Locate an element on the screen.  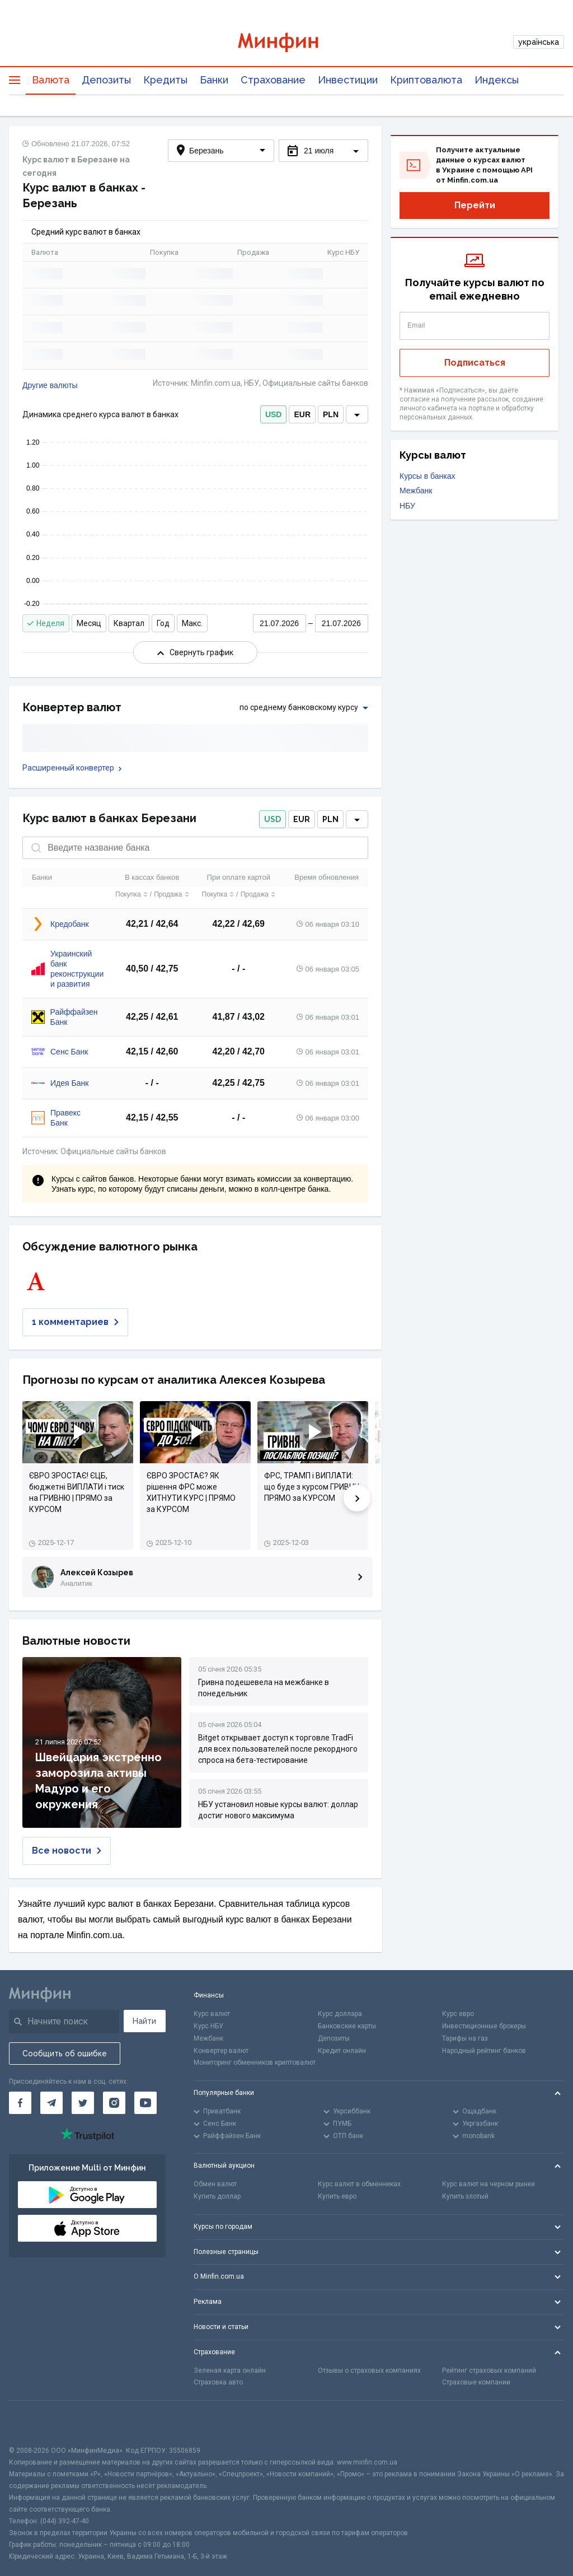
Курсы в банках is located at coordinates (427, 476).